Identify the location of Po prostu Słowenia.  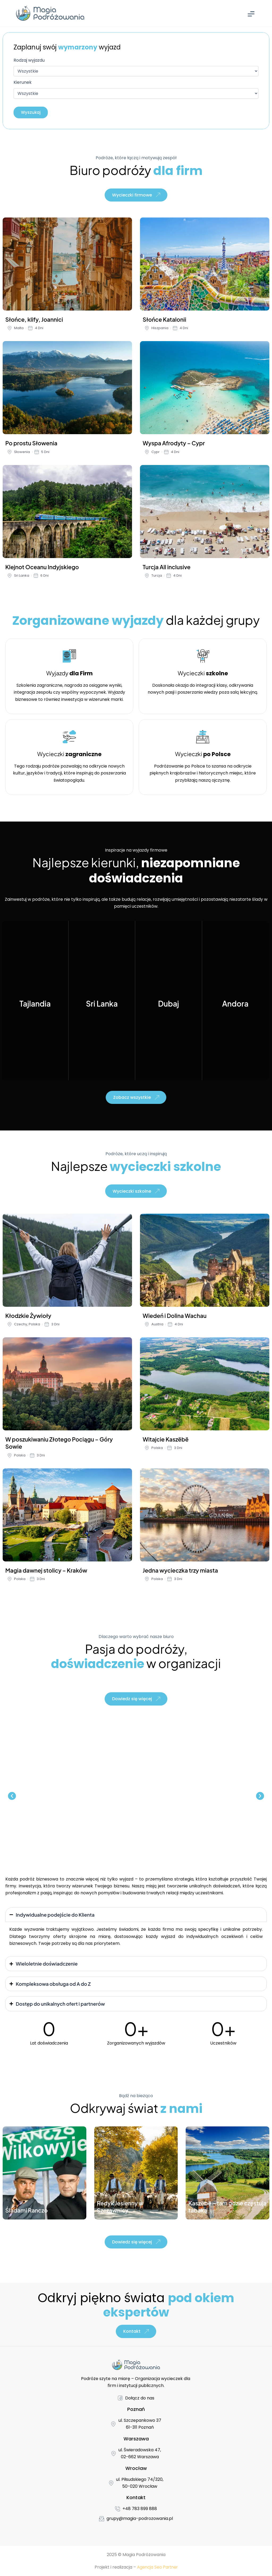
(31, 446).